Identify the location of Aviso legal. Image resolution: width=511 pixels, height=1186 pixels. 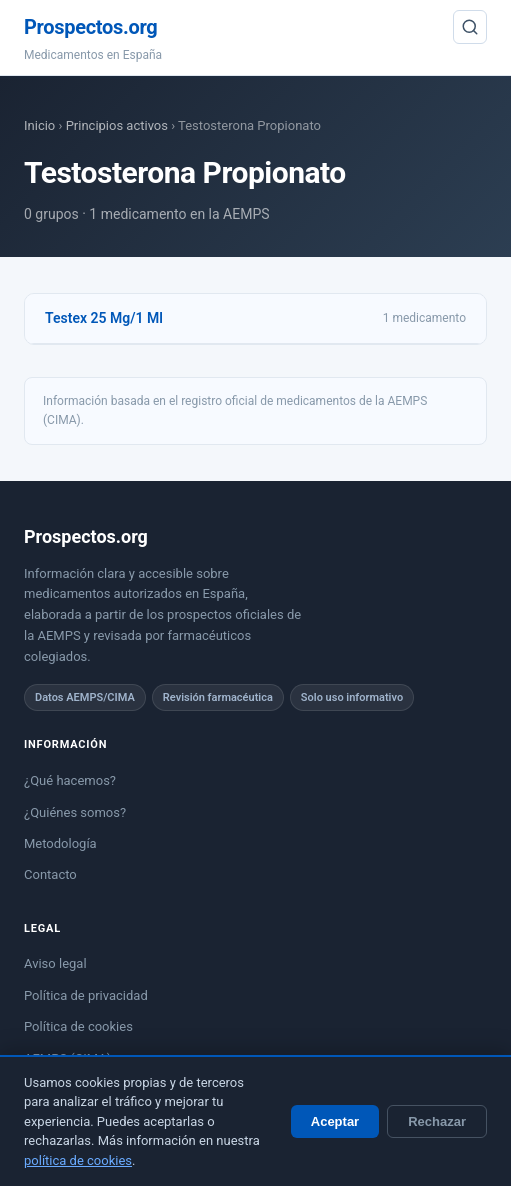
(55, 963).